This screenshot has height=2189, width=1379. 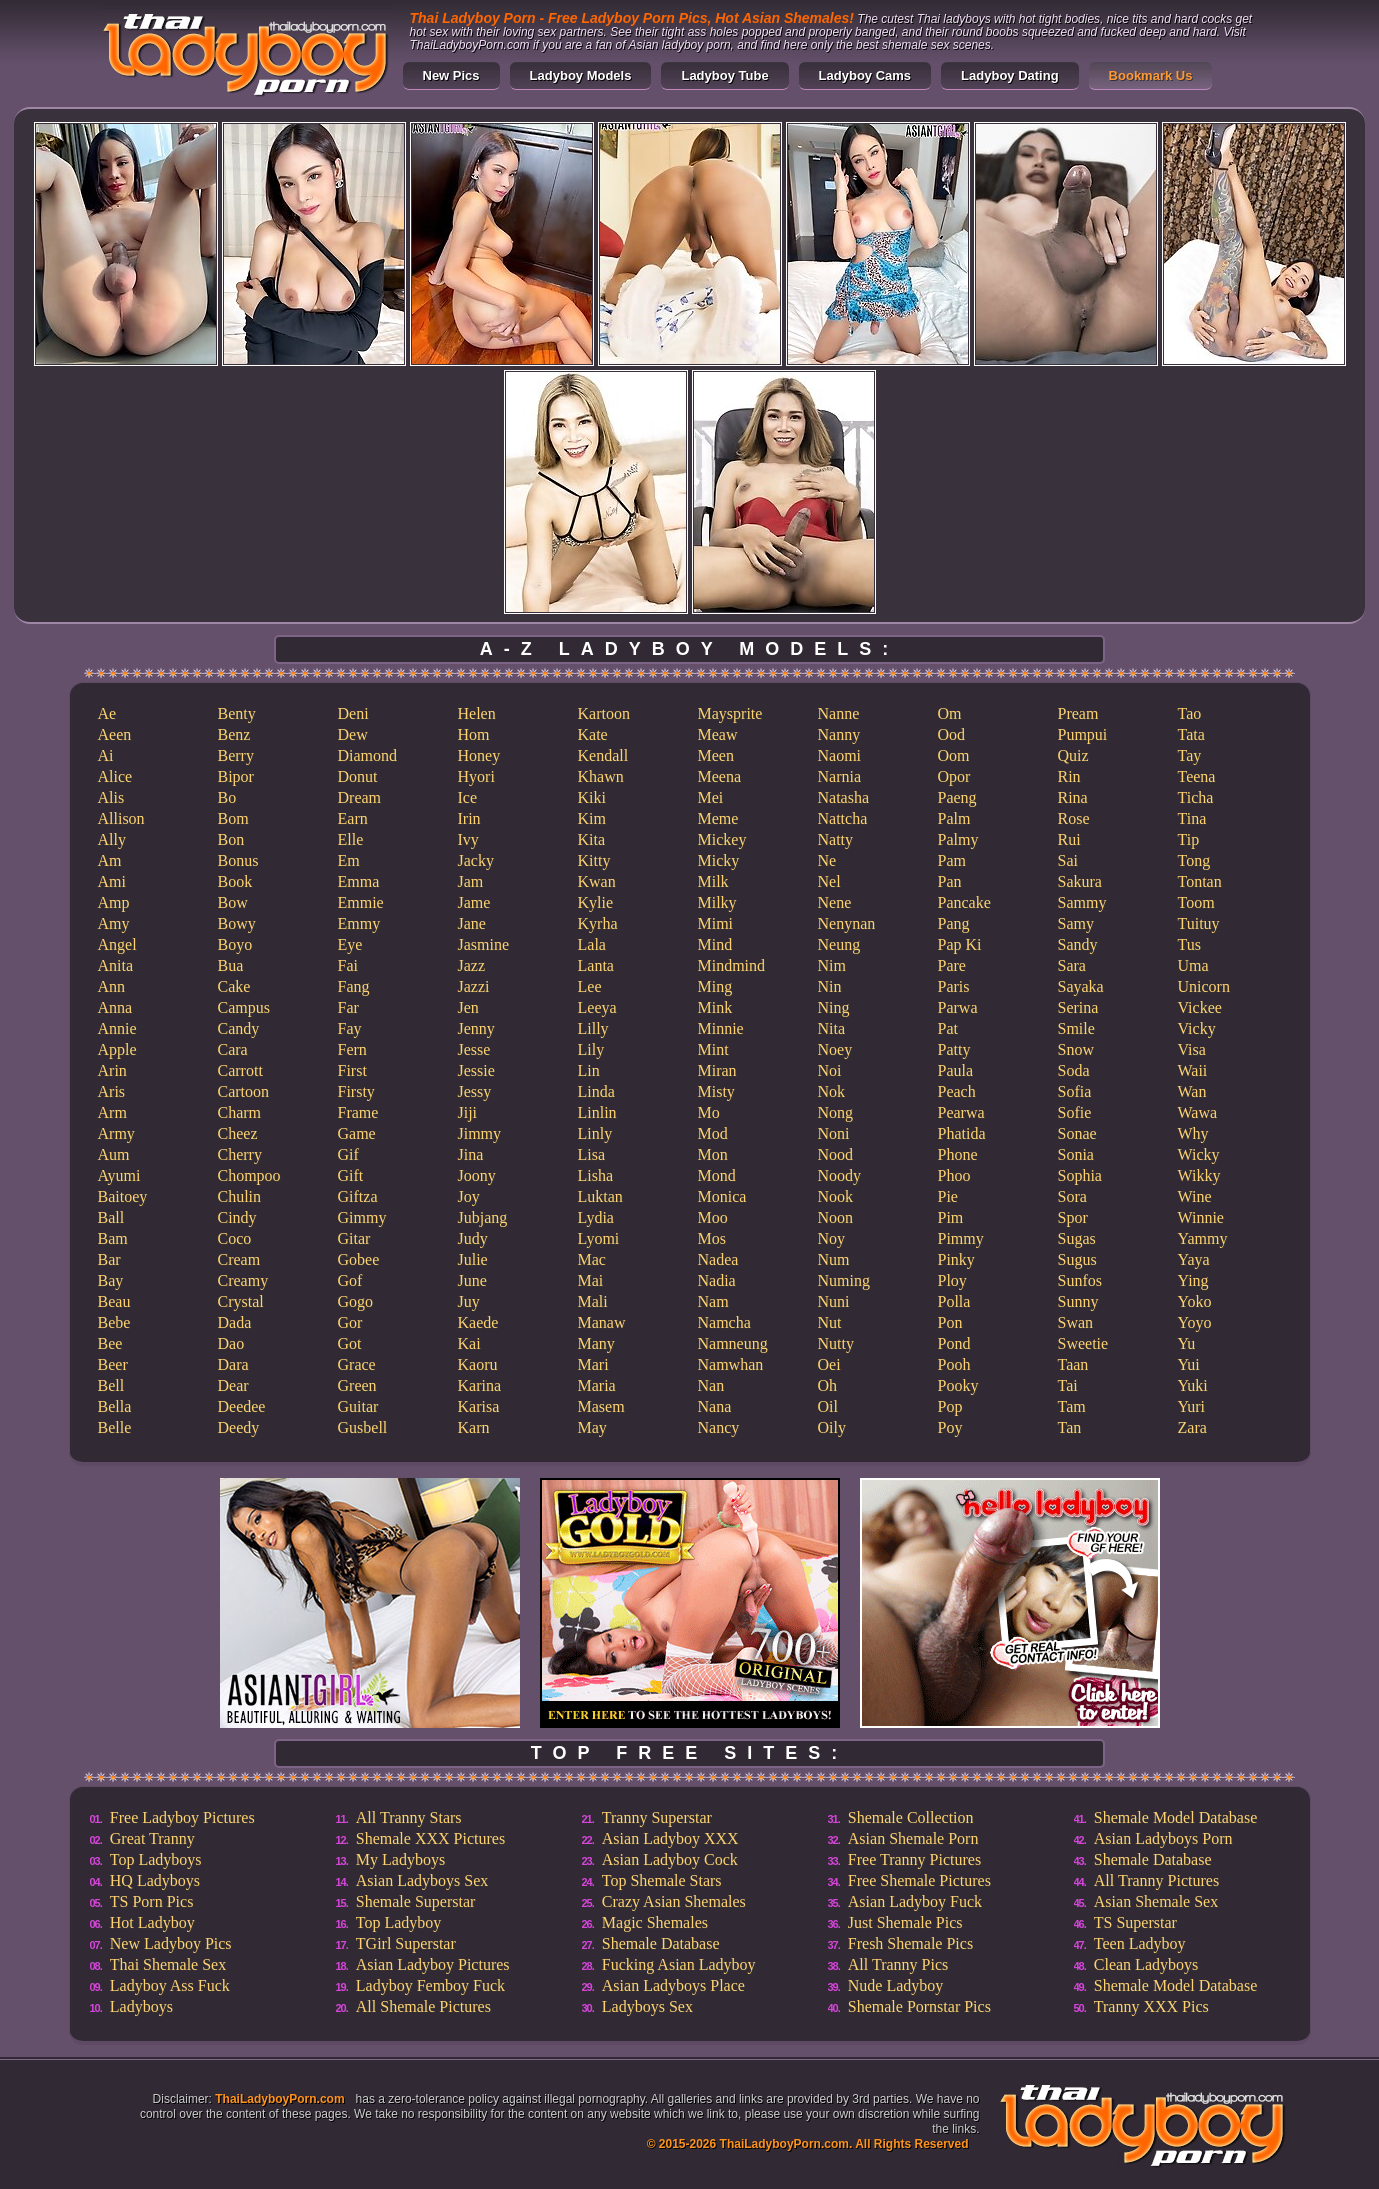 I want to click on Nude Ladyboy, so click(x=896, y=1985).